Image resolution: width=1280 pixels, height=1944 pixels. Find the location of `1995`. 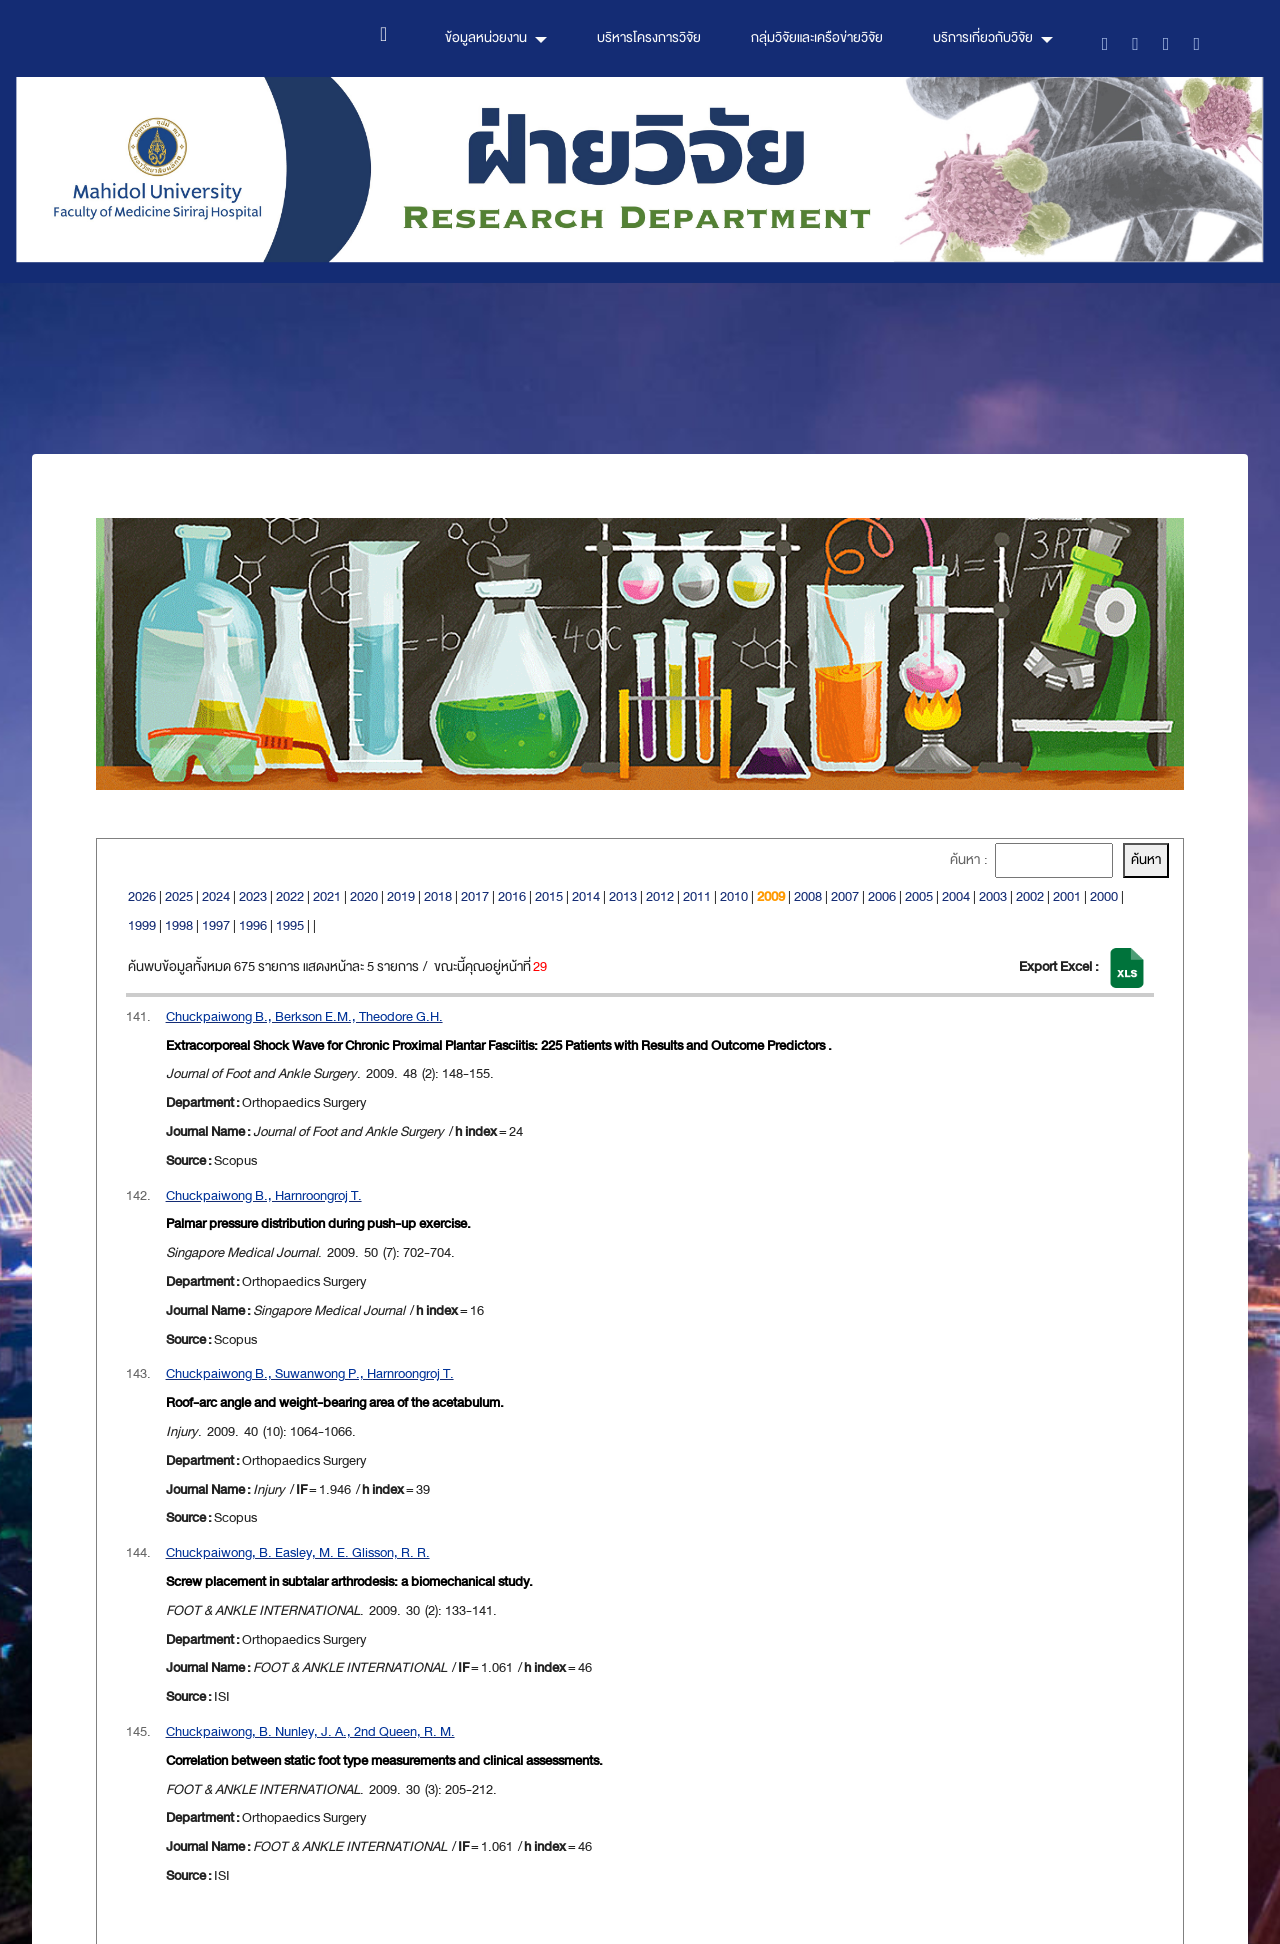

1995 is located at coordinates (290, 925).